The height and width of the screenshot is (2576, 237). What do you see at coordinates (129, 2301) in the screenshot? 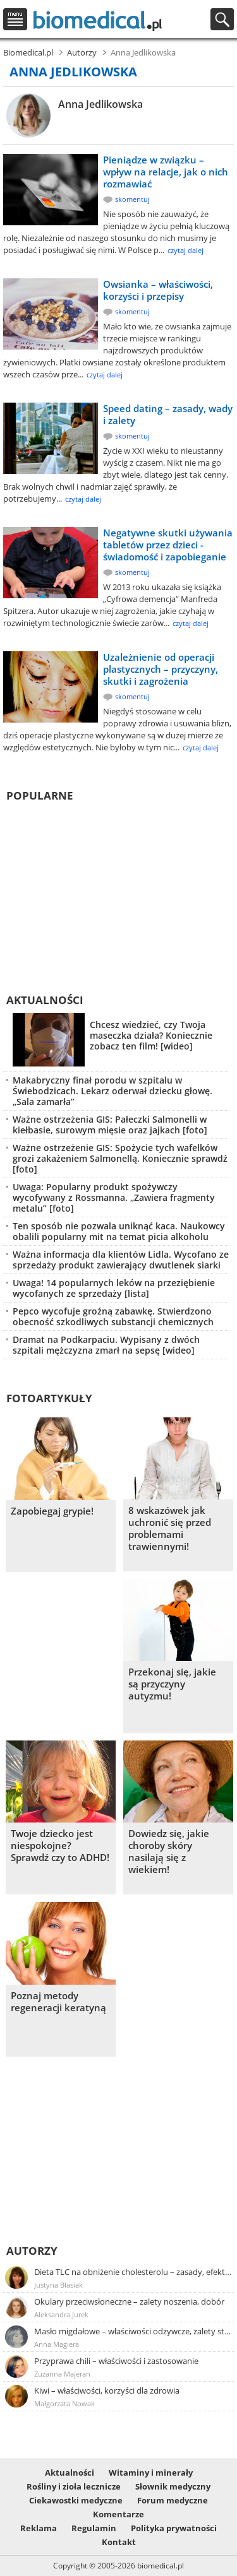
I see `Okulary przeciwsłoneczne – zalety noszenia, dobór` at bounding box center [129, 2301].